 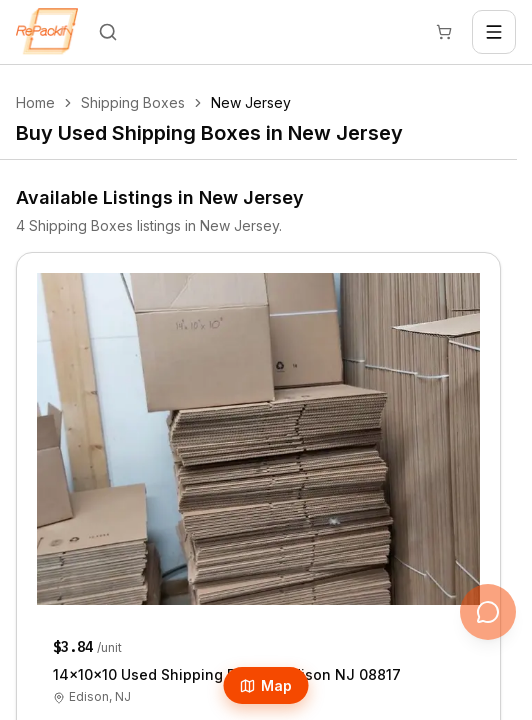 I want to click on New Jersey [link], so click(x=251, y=102).